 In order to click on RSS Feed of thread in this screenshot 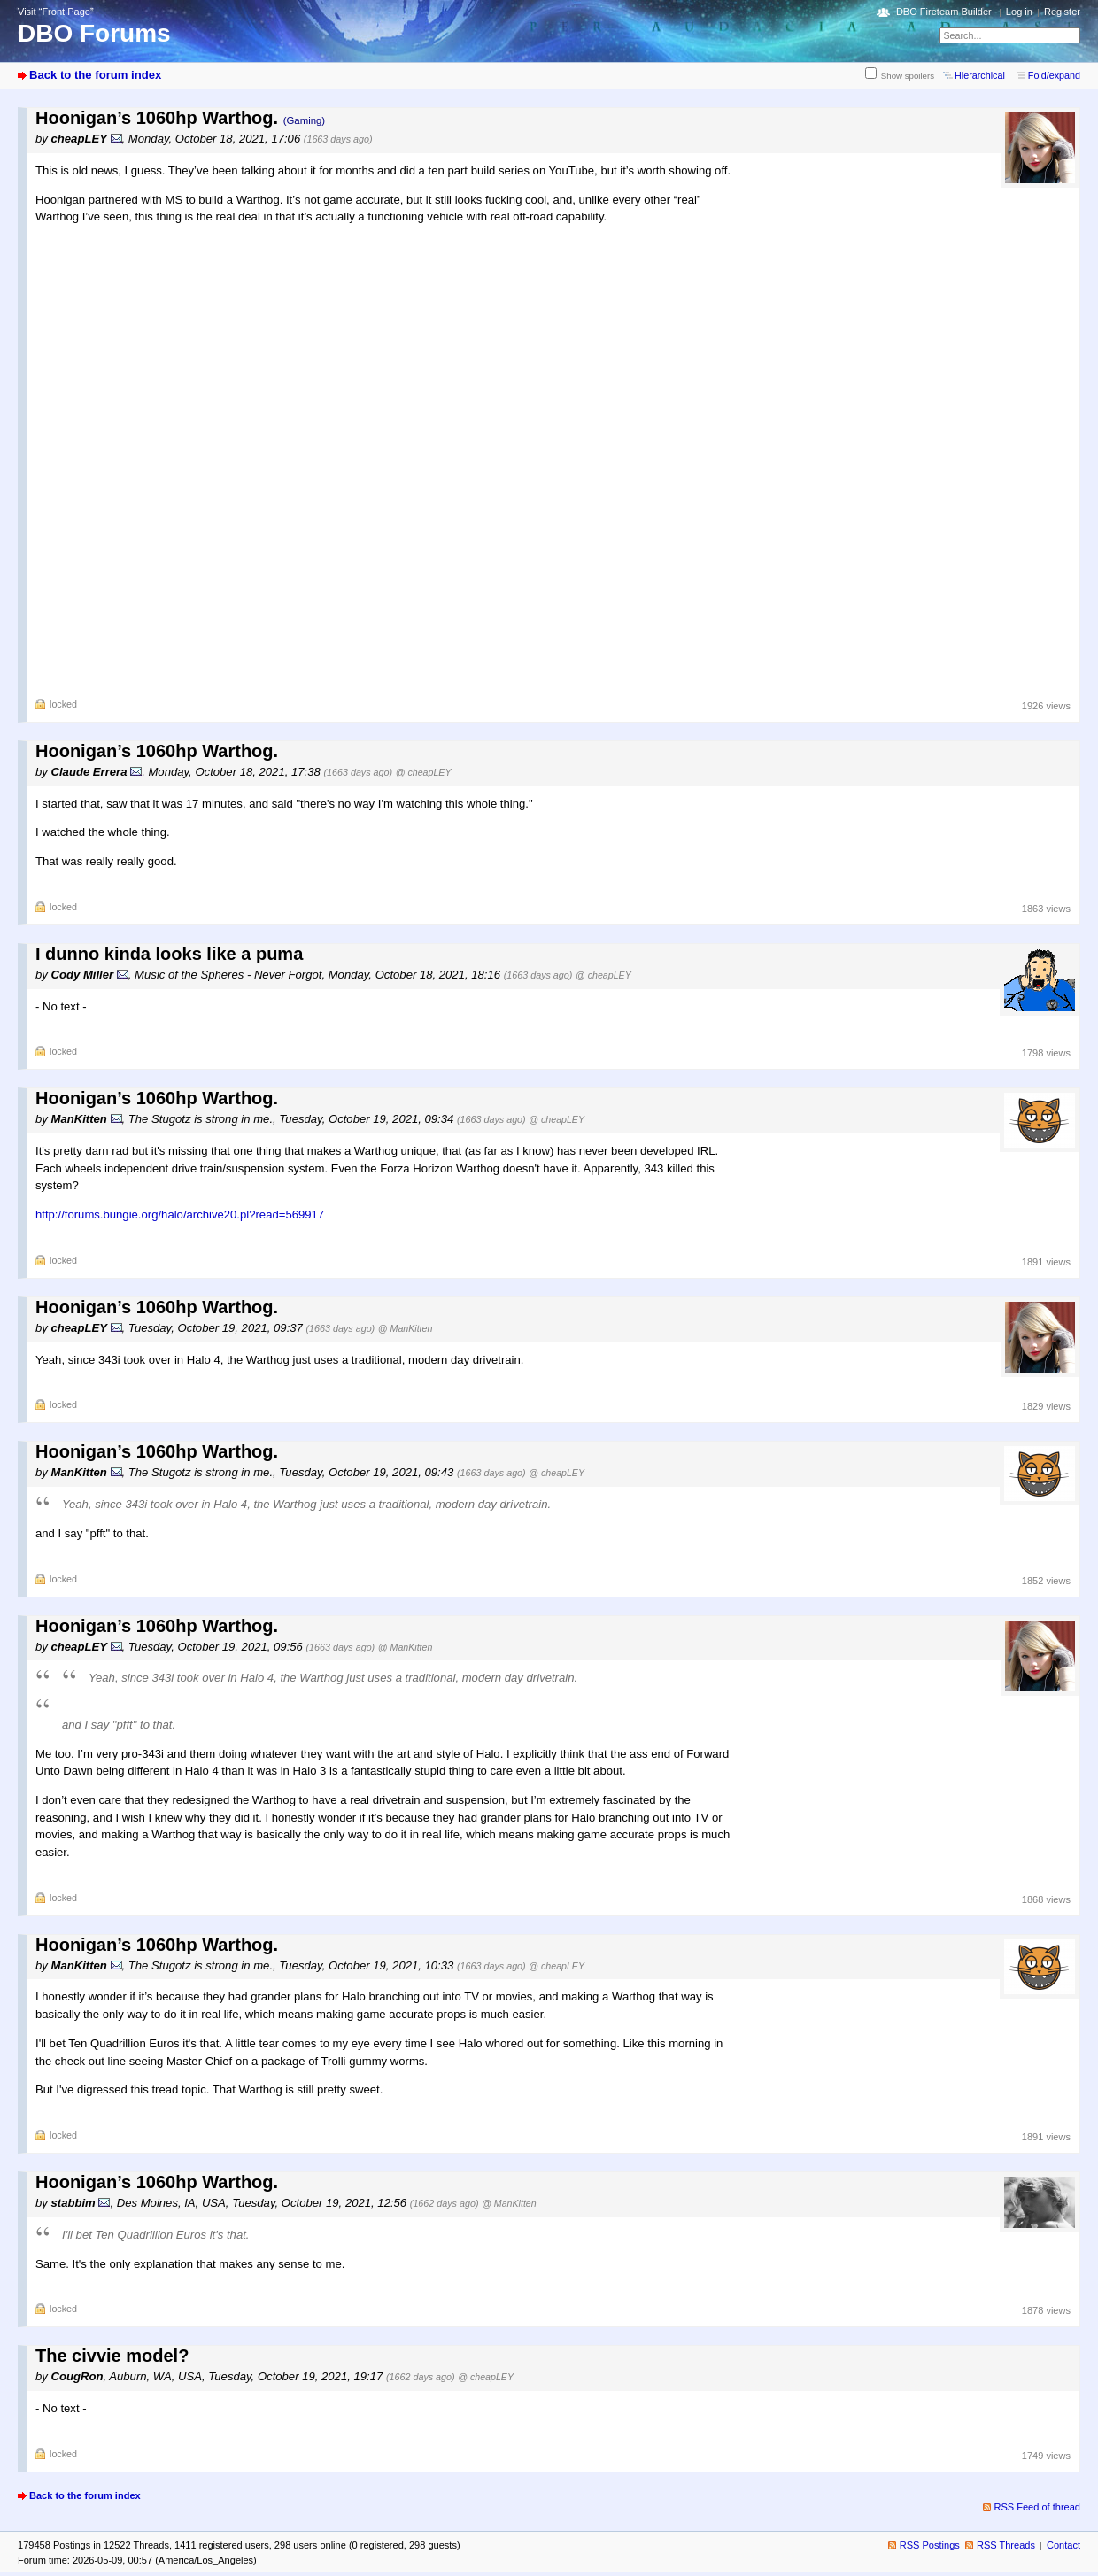, I will do `click(1037, 2507)`.